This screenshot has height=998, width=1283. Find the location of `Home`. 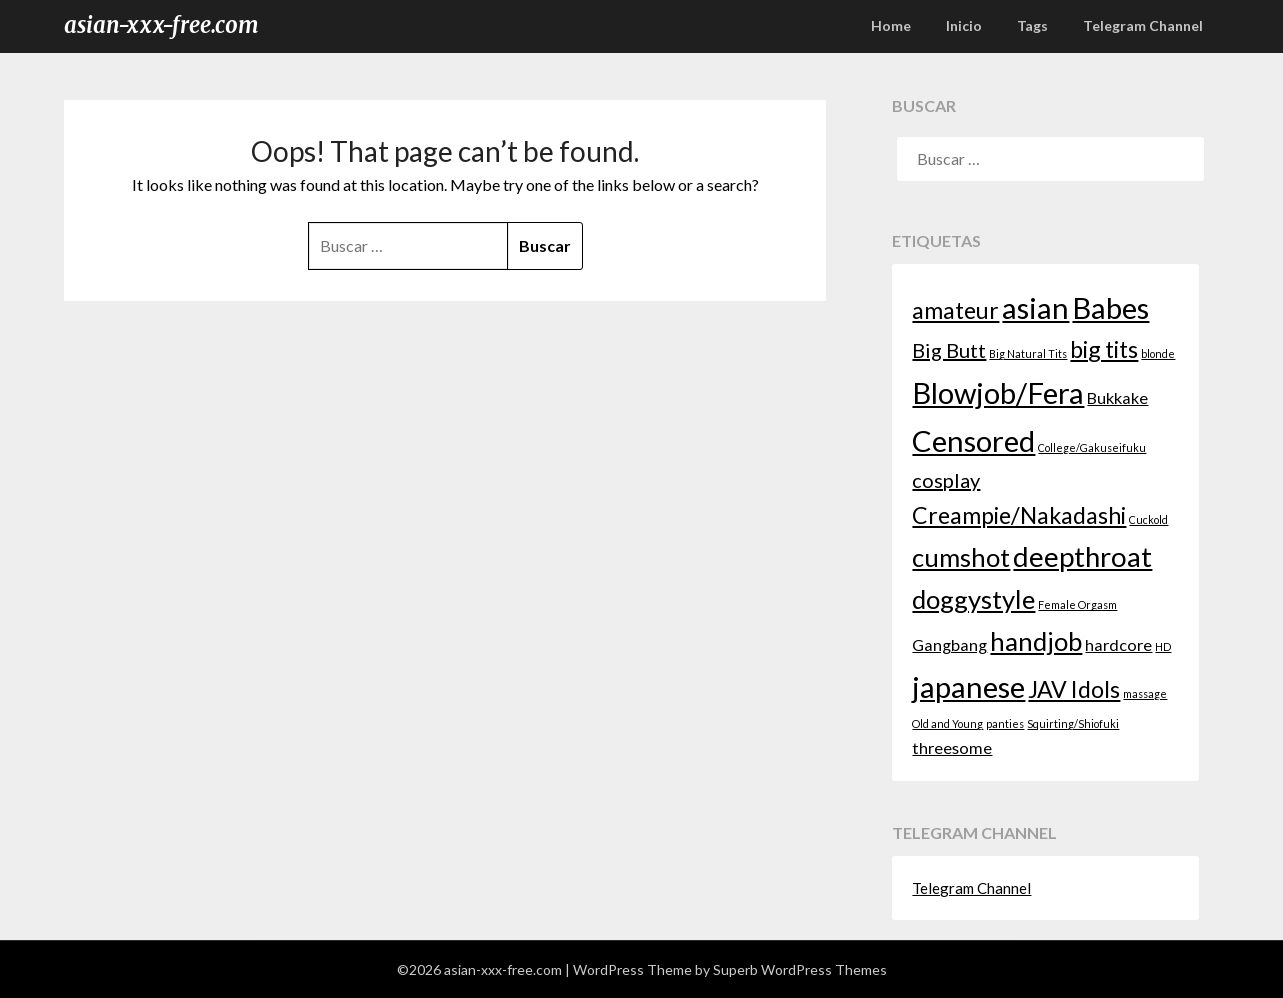

Home is located at coordinates (891, 25).